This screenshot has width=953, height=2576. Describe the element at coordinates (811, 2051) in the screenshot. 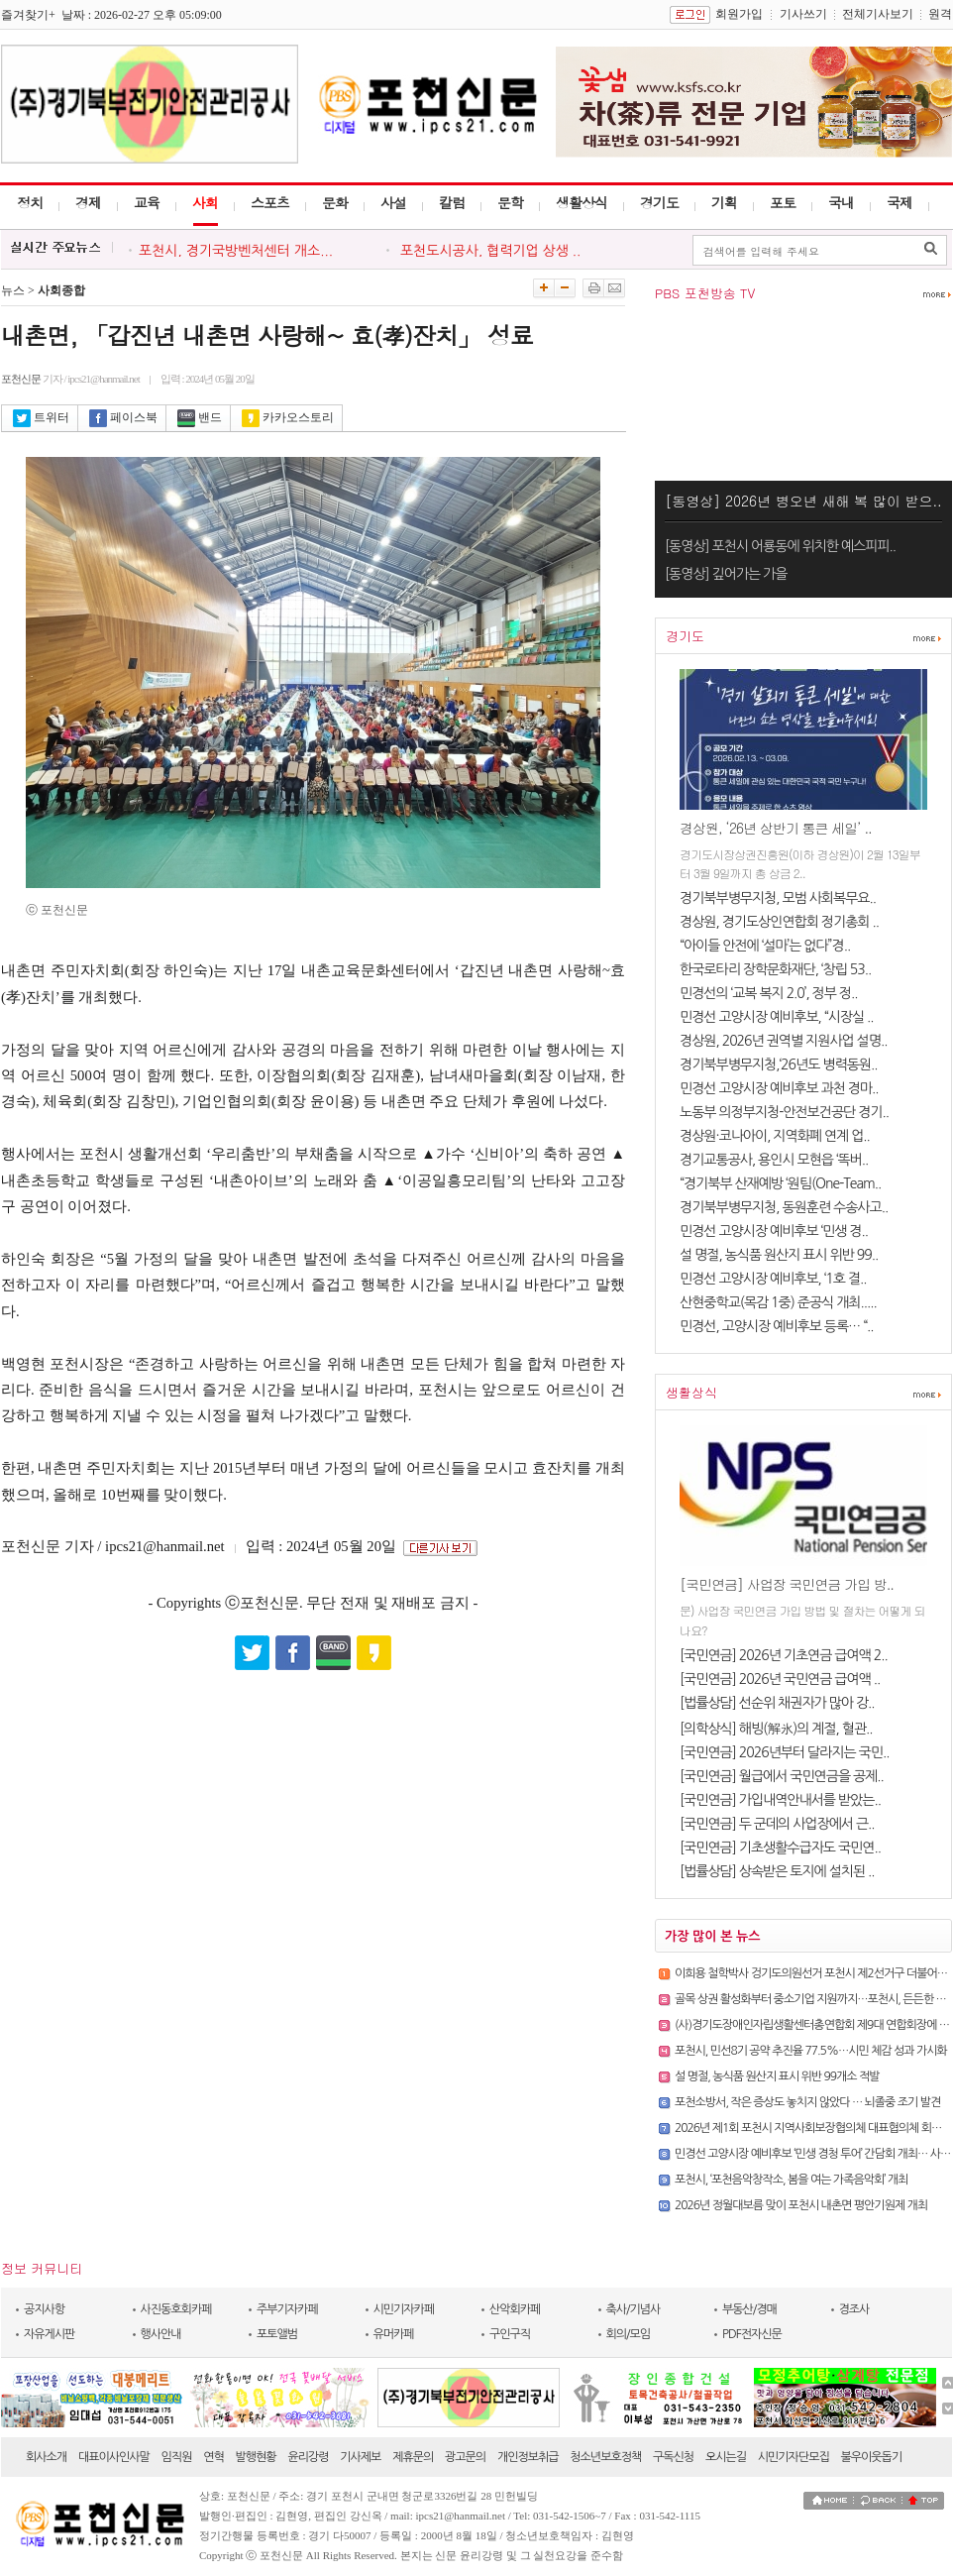

I see `포천시, 민선8기 공약 추진율 77.5%…시민 체감 성과 가시화` at that location.